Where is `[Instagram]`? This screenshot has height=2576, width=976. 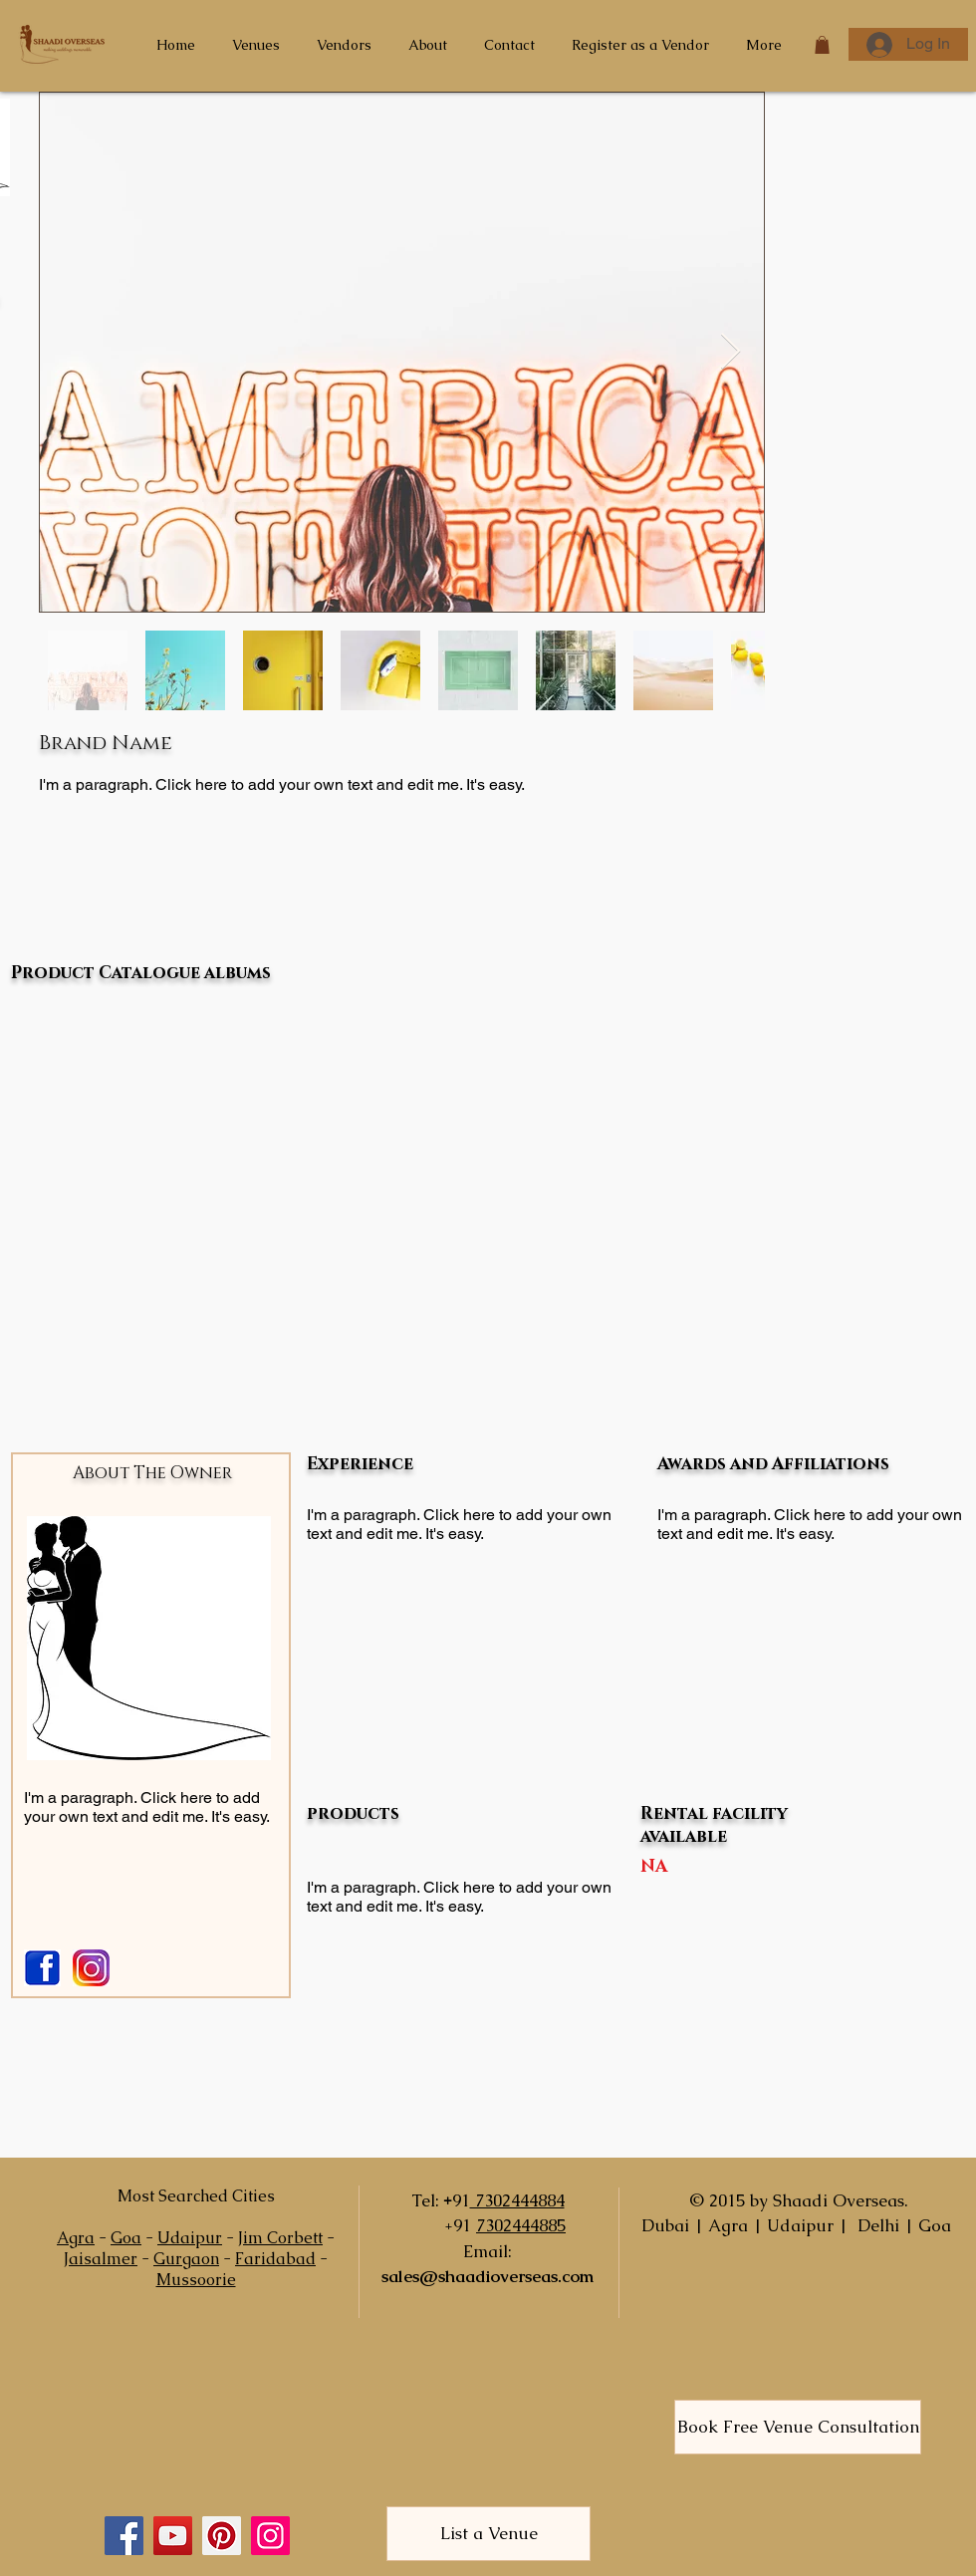 [Instagram] is located at coordinates (270, 2535).